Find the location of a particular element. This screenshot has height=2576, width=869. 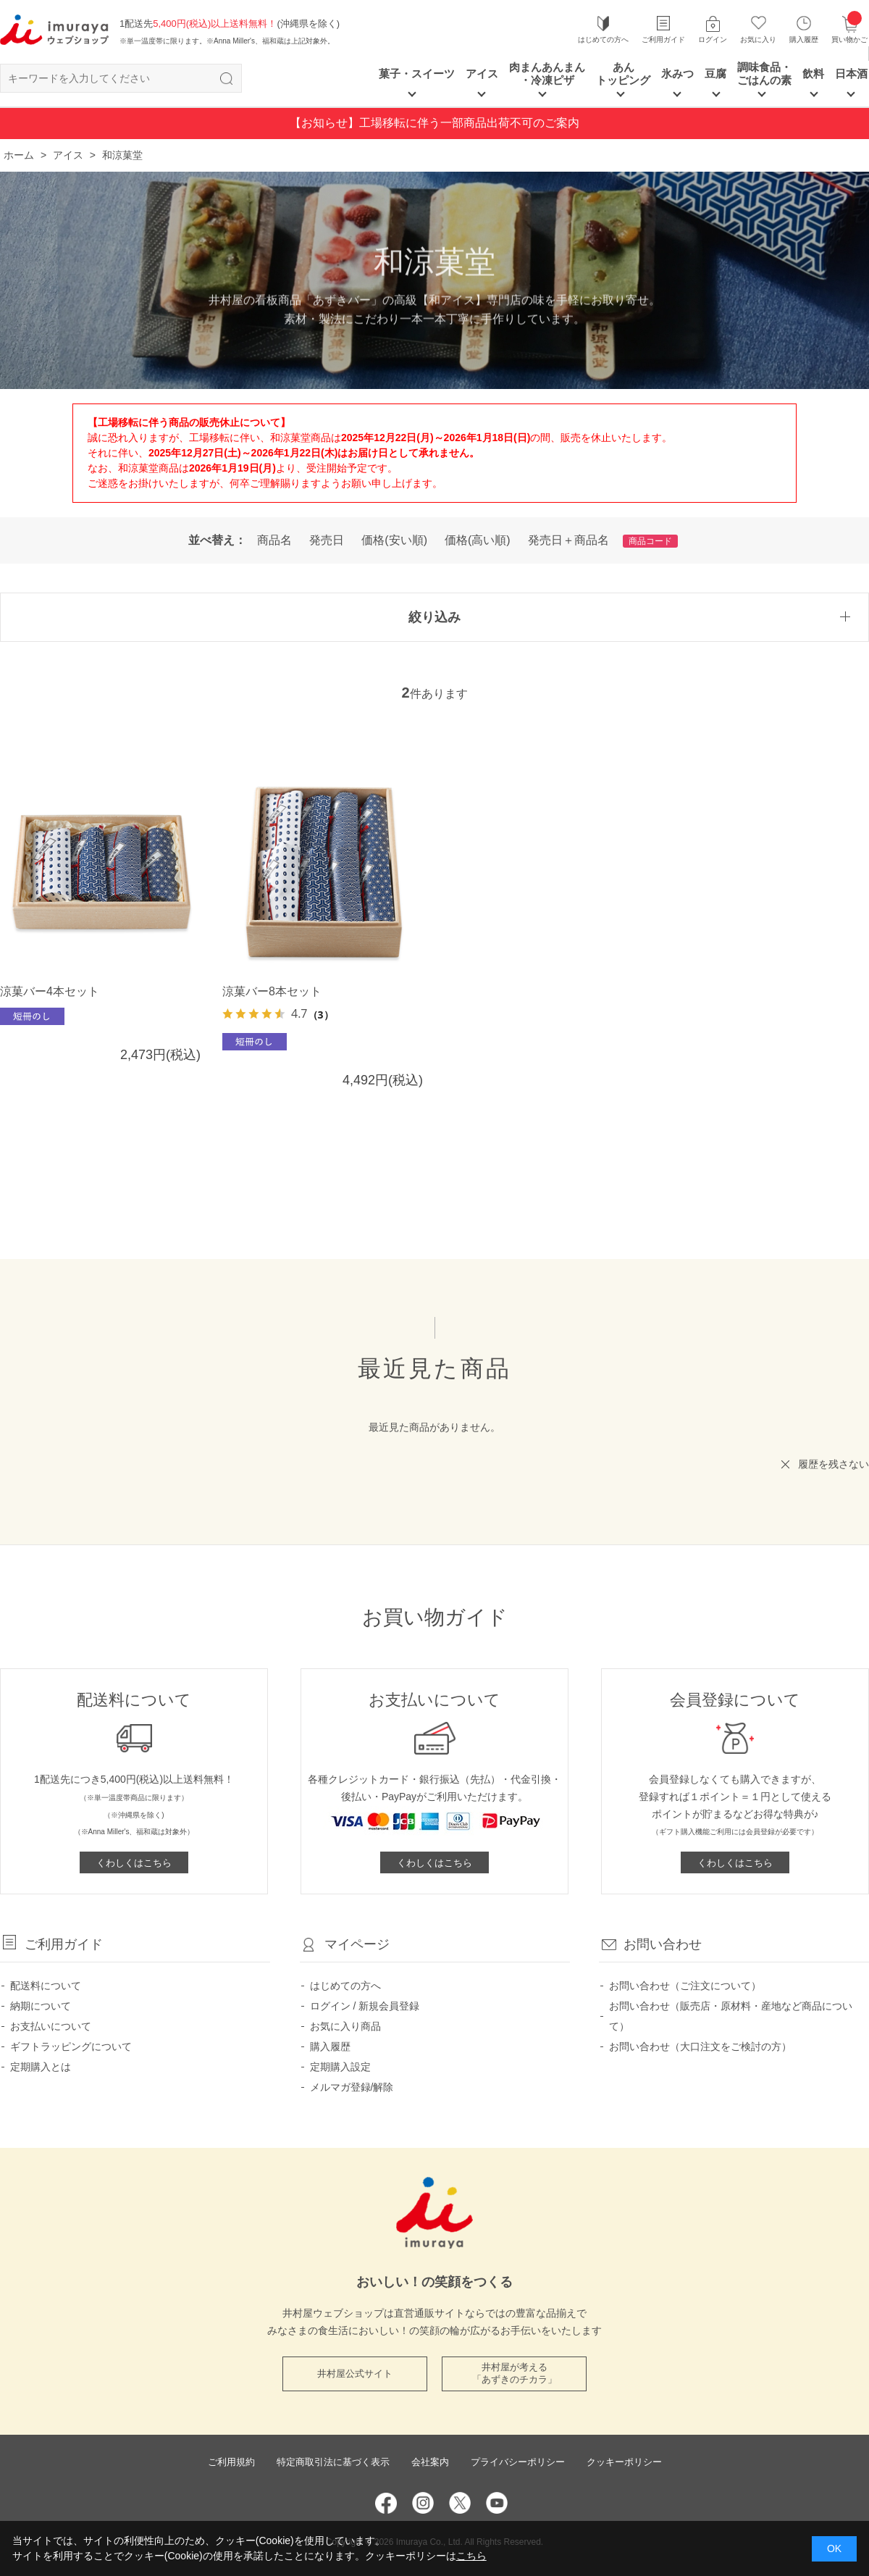

会社案内 is located at coordinates (430, 2461).